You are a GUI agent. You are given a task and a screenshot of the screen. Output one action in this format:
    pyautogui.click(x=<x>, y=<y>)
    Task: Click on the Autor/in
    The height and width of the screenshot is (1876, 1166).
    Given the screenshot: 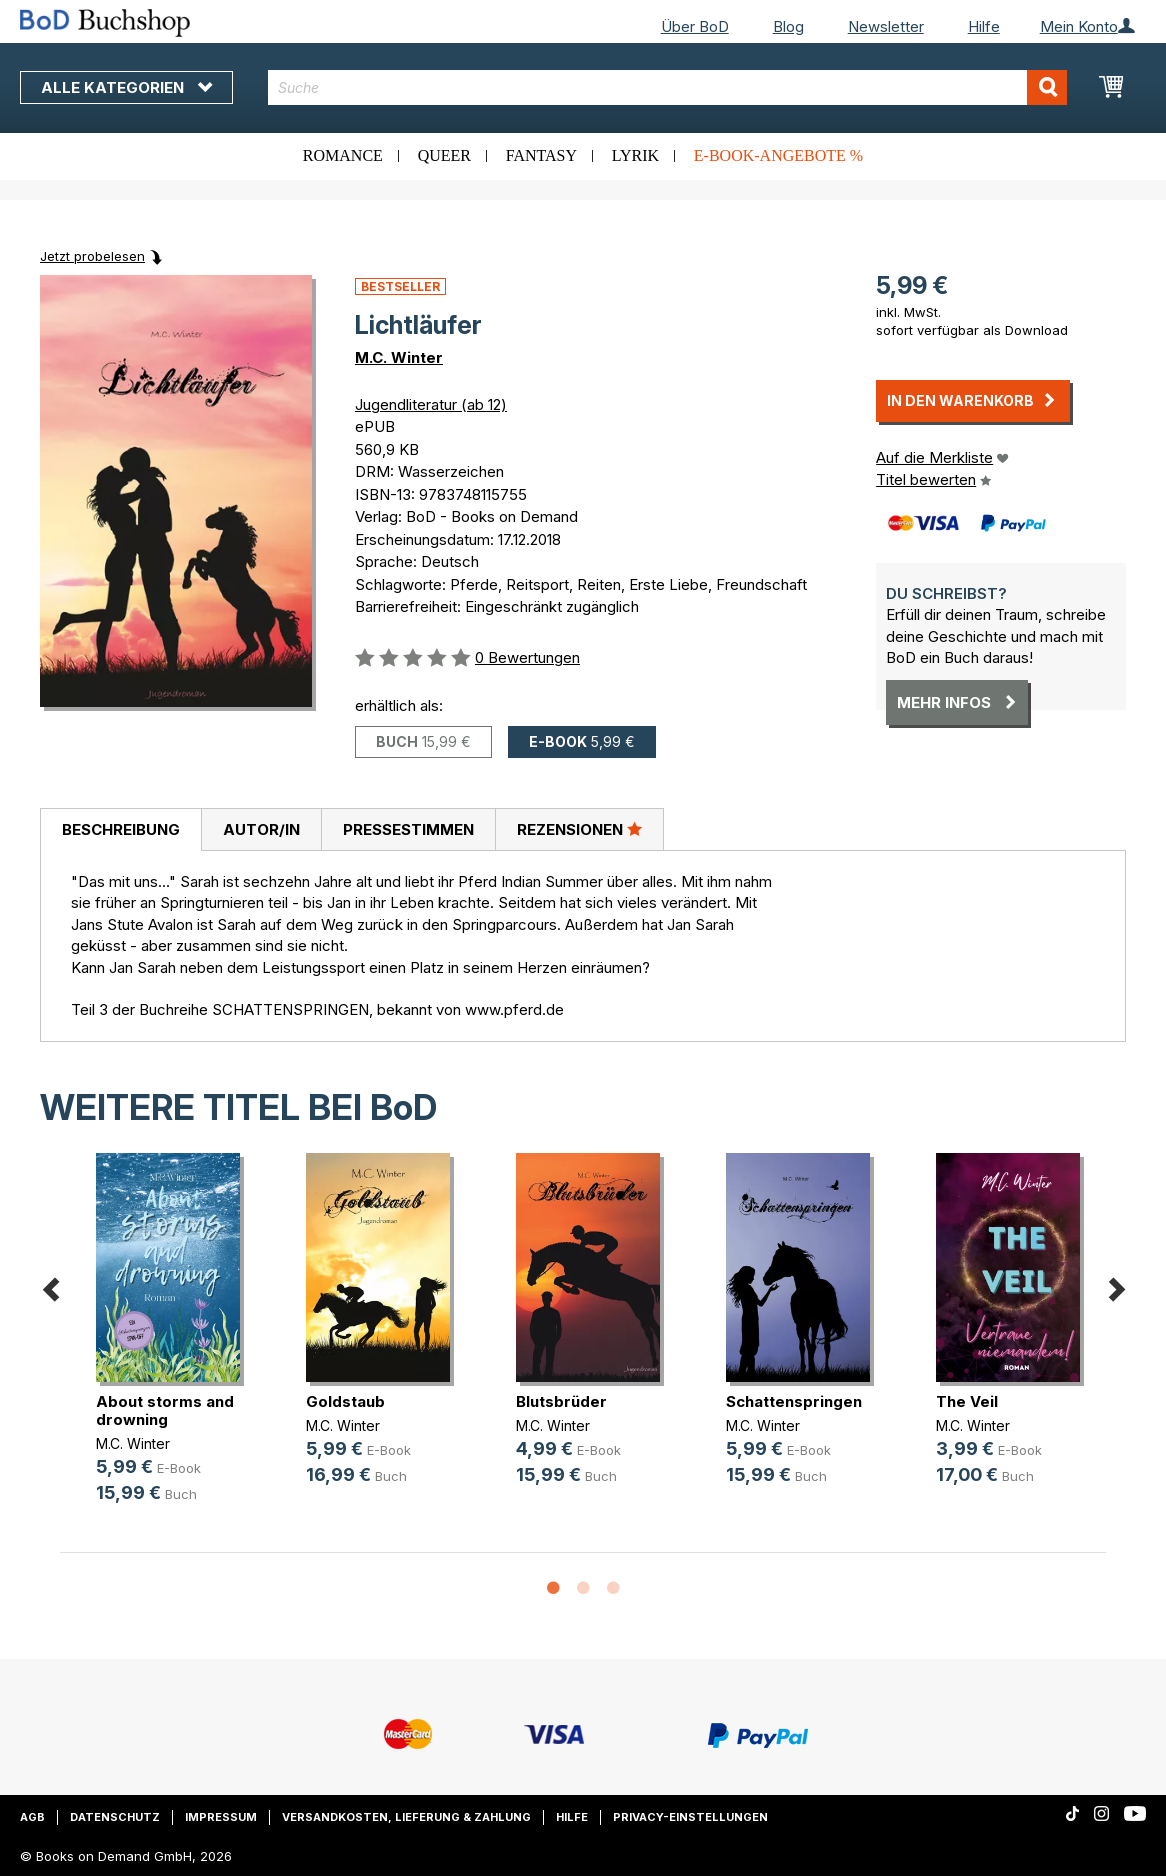 What is the action you would take?
    pyautogui.click(x=261, y=829)
    